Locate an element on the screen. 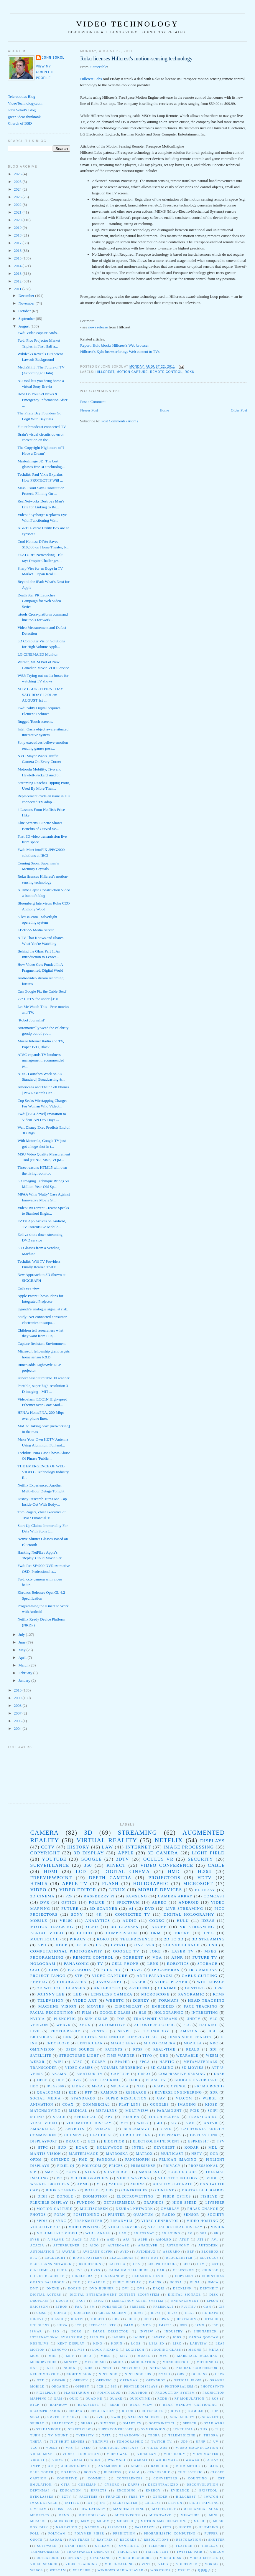 This screenshot has height=2576, width=255. vorbis is located at coordinates (211, 2564).